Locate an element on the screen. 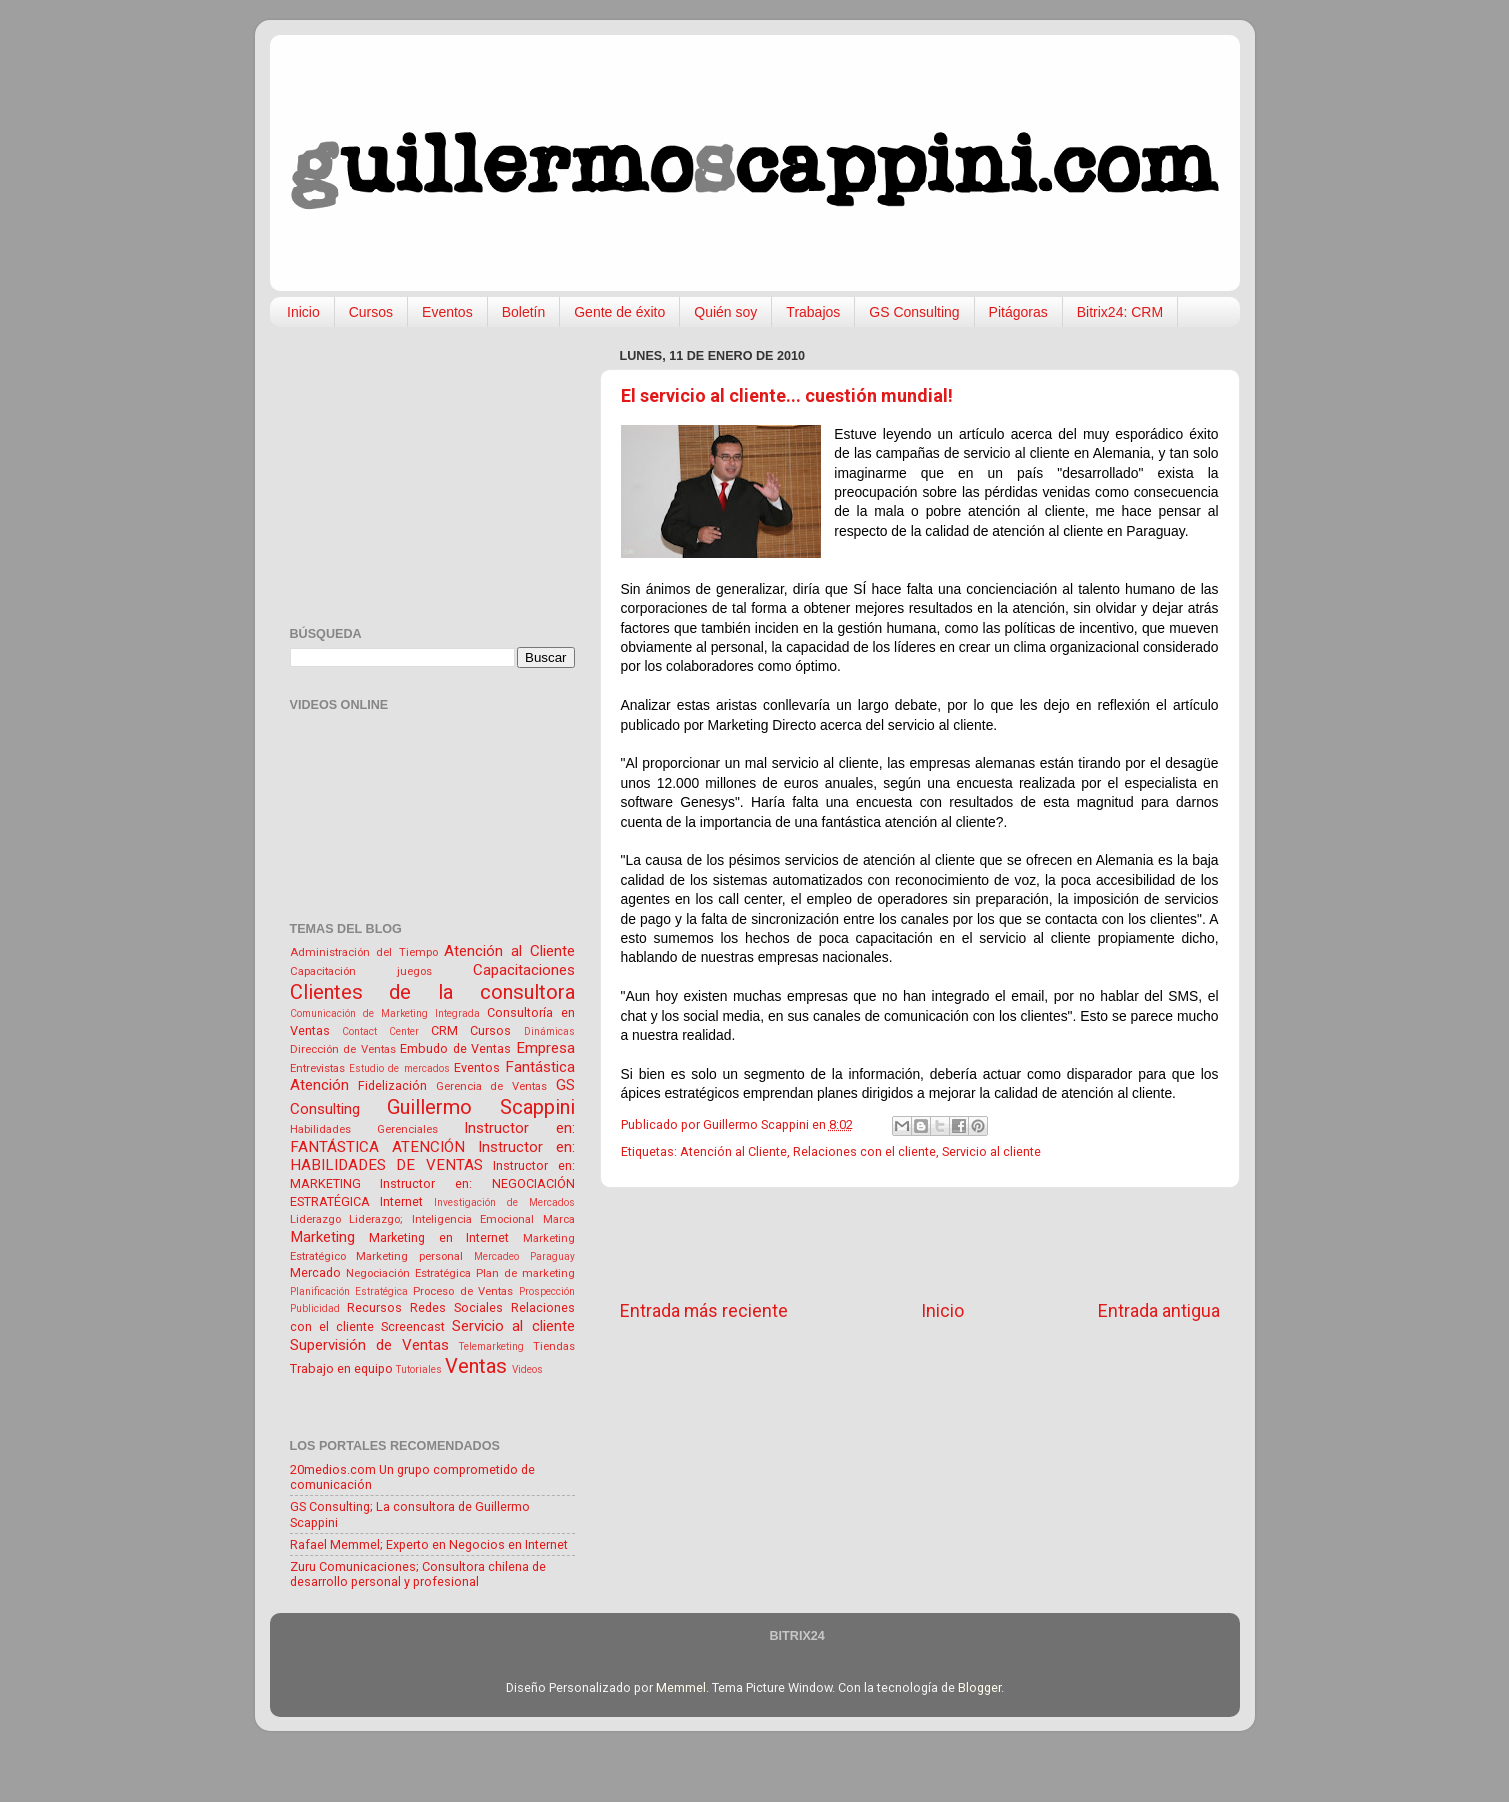 The image size is (1509, 1802). Recursos is located at coordinates (374, 1307).